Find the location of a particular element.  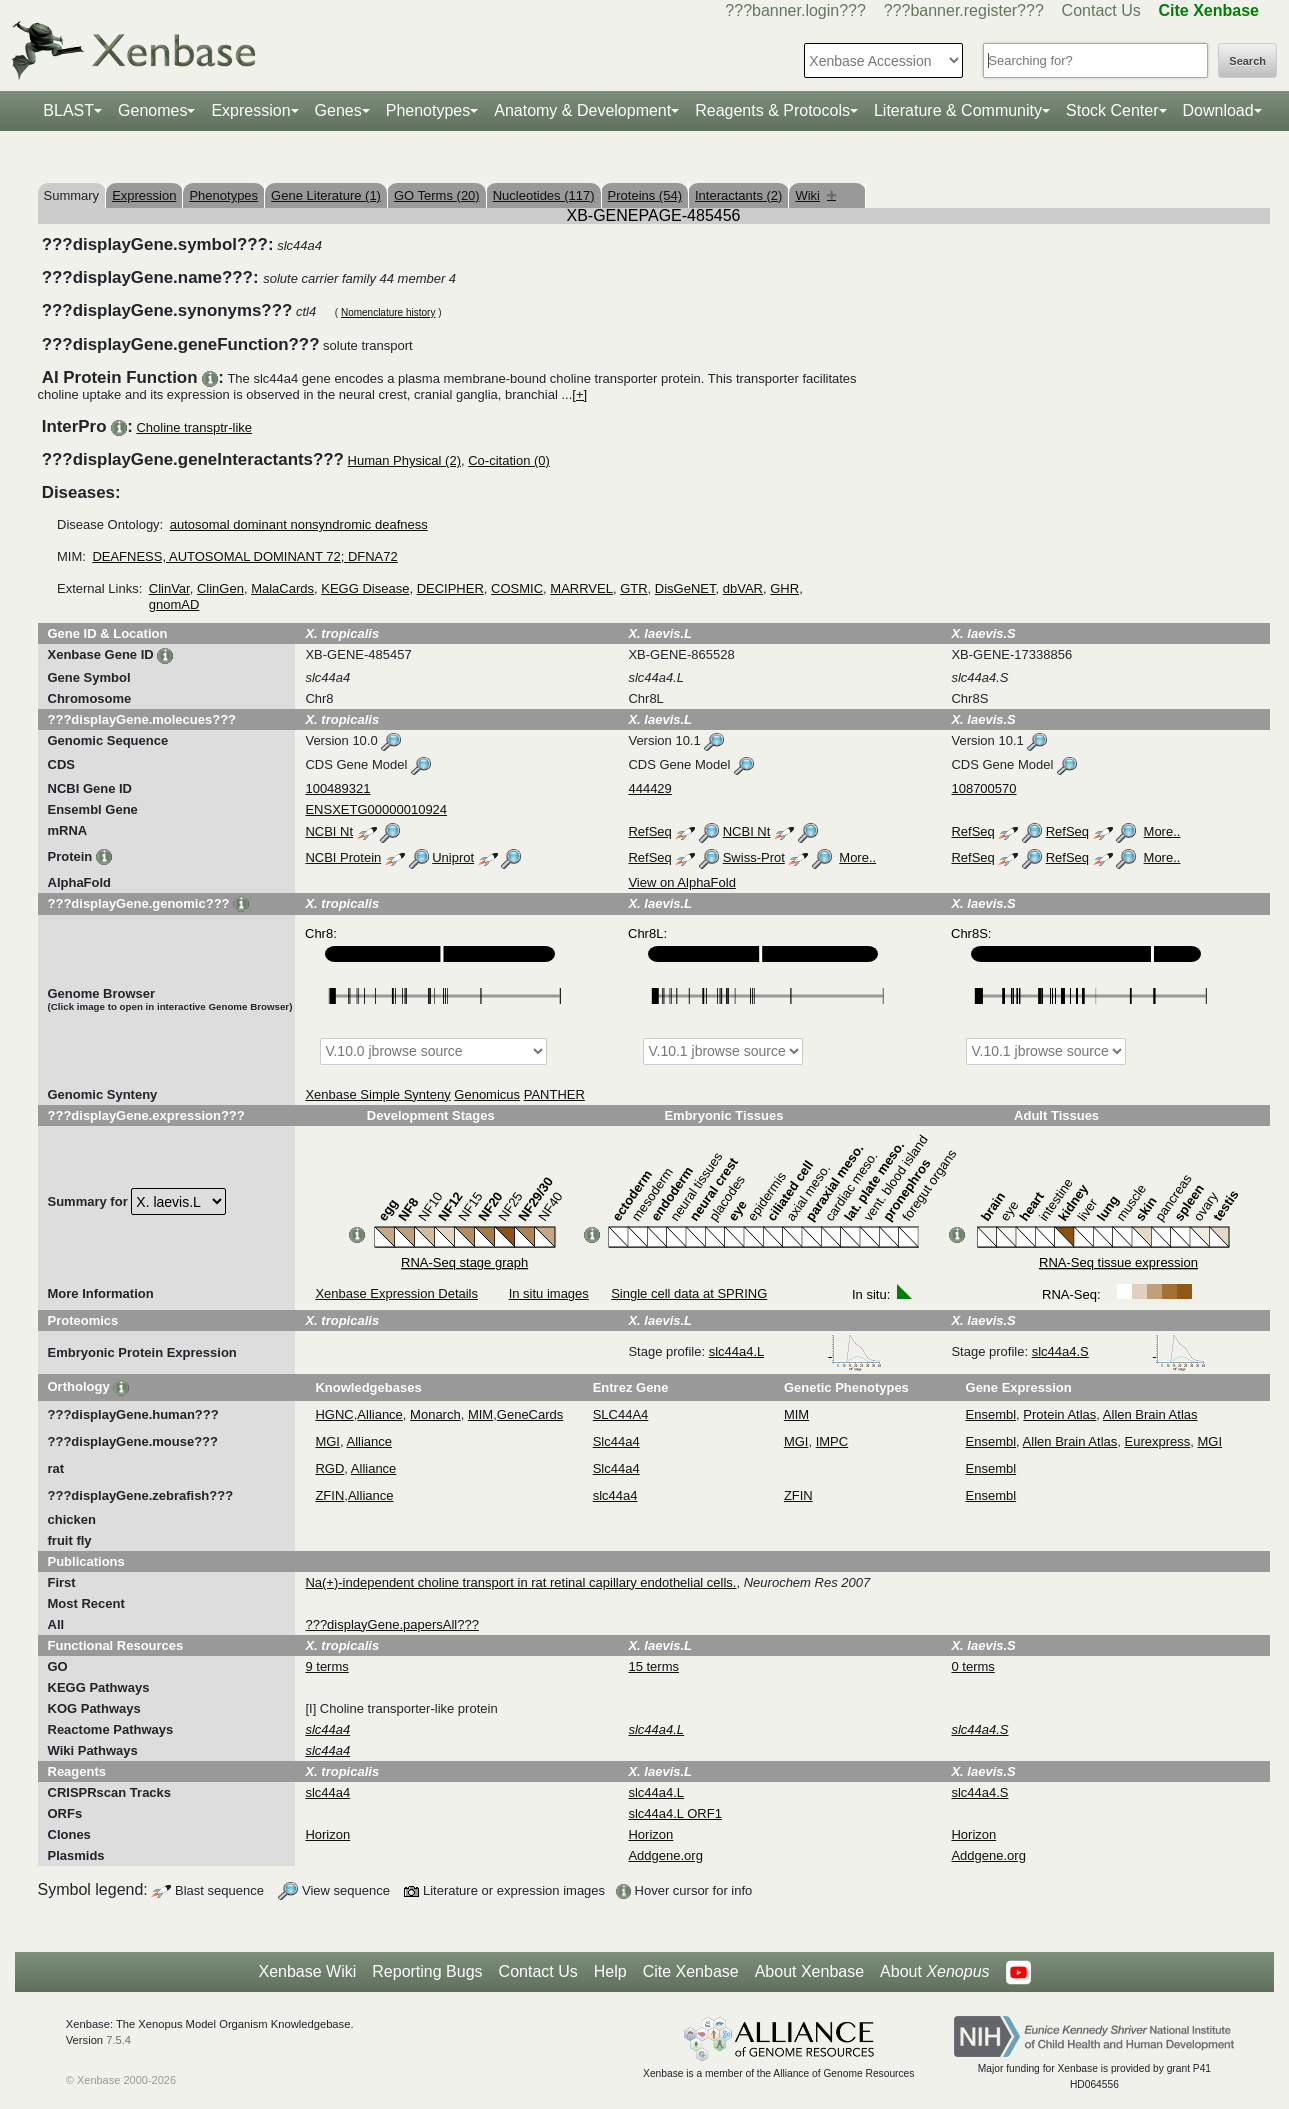

108700570 is located at coordinates (983, 788).